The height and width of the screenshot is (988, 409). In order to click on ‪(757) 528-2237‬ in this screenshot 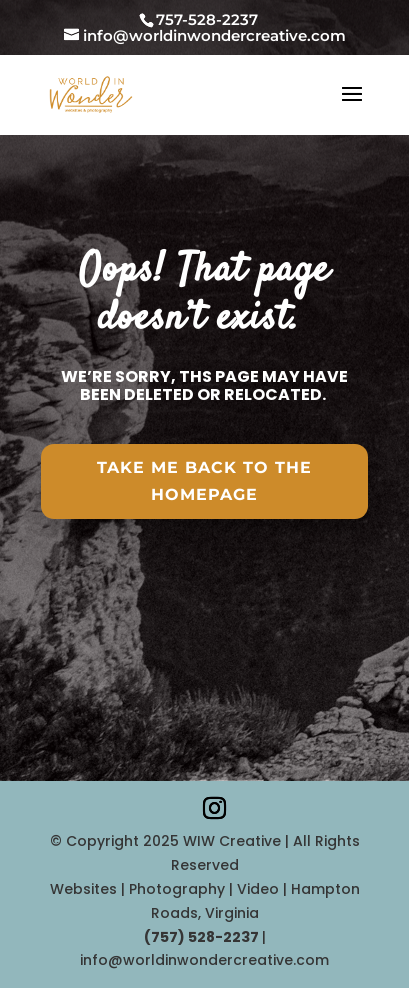, I will do `click(203, 937)`.